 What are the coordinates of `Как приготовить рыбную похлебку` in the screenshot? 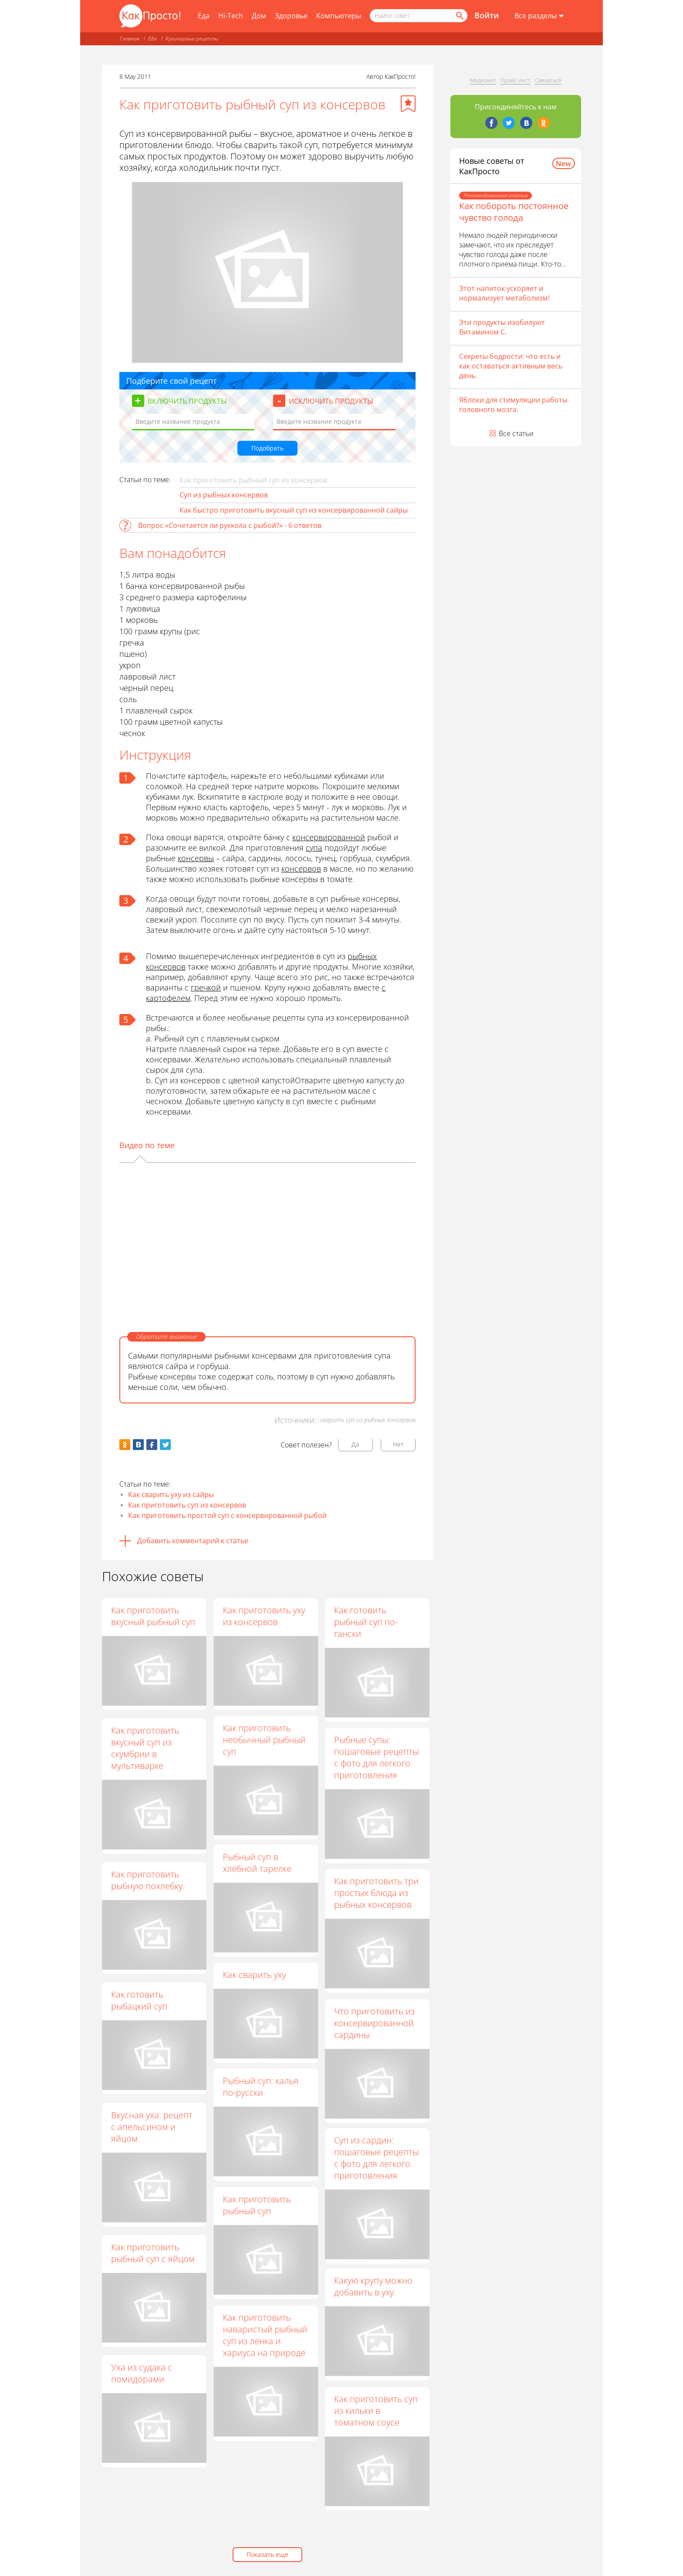 It's located at (147, 1880).